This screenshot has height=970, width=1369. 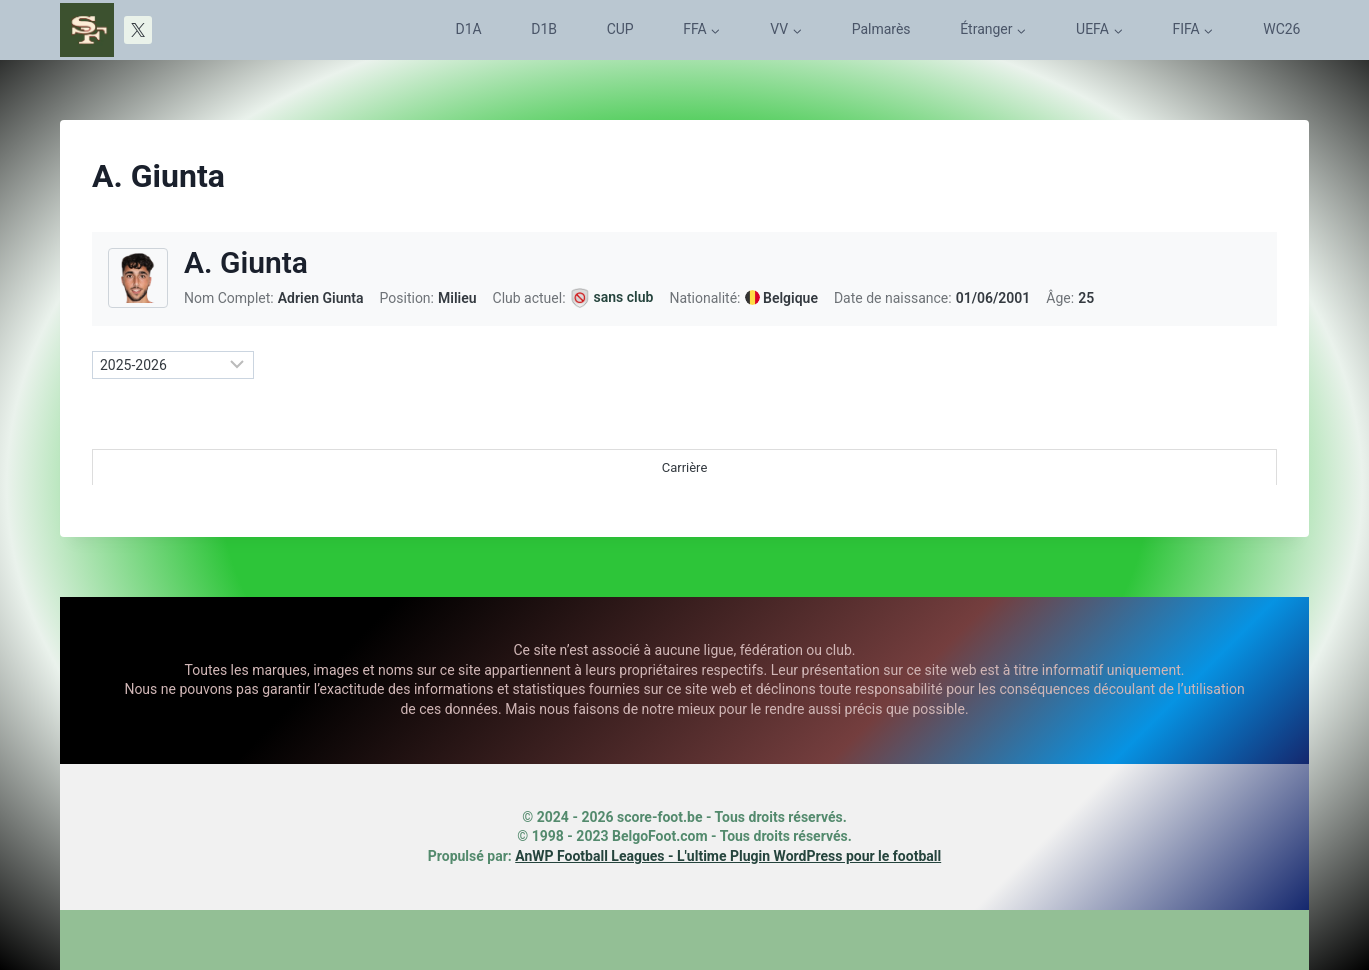 What do you see at coordinates (624, 297) in the screenshot?
I see `sans club` at bounding box center [624, 297].